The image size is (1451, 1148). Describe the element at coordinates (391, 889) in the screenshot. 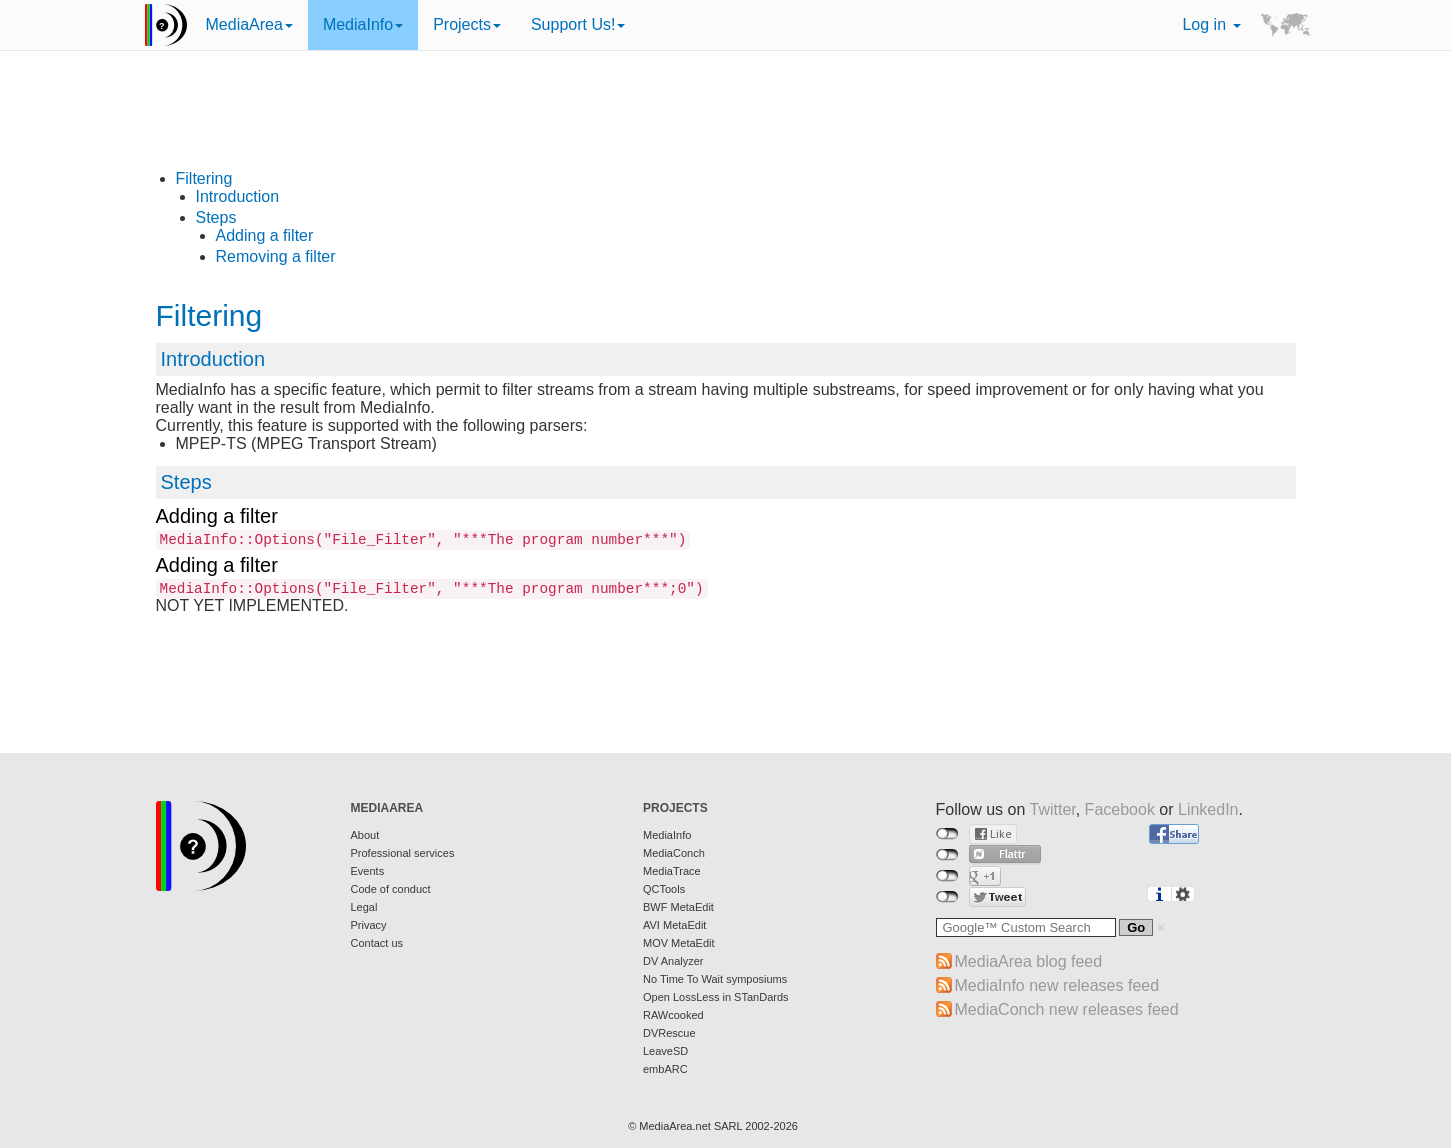

I see `Code of conduct` at that location.